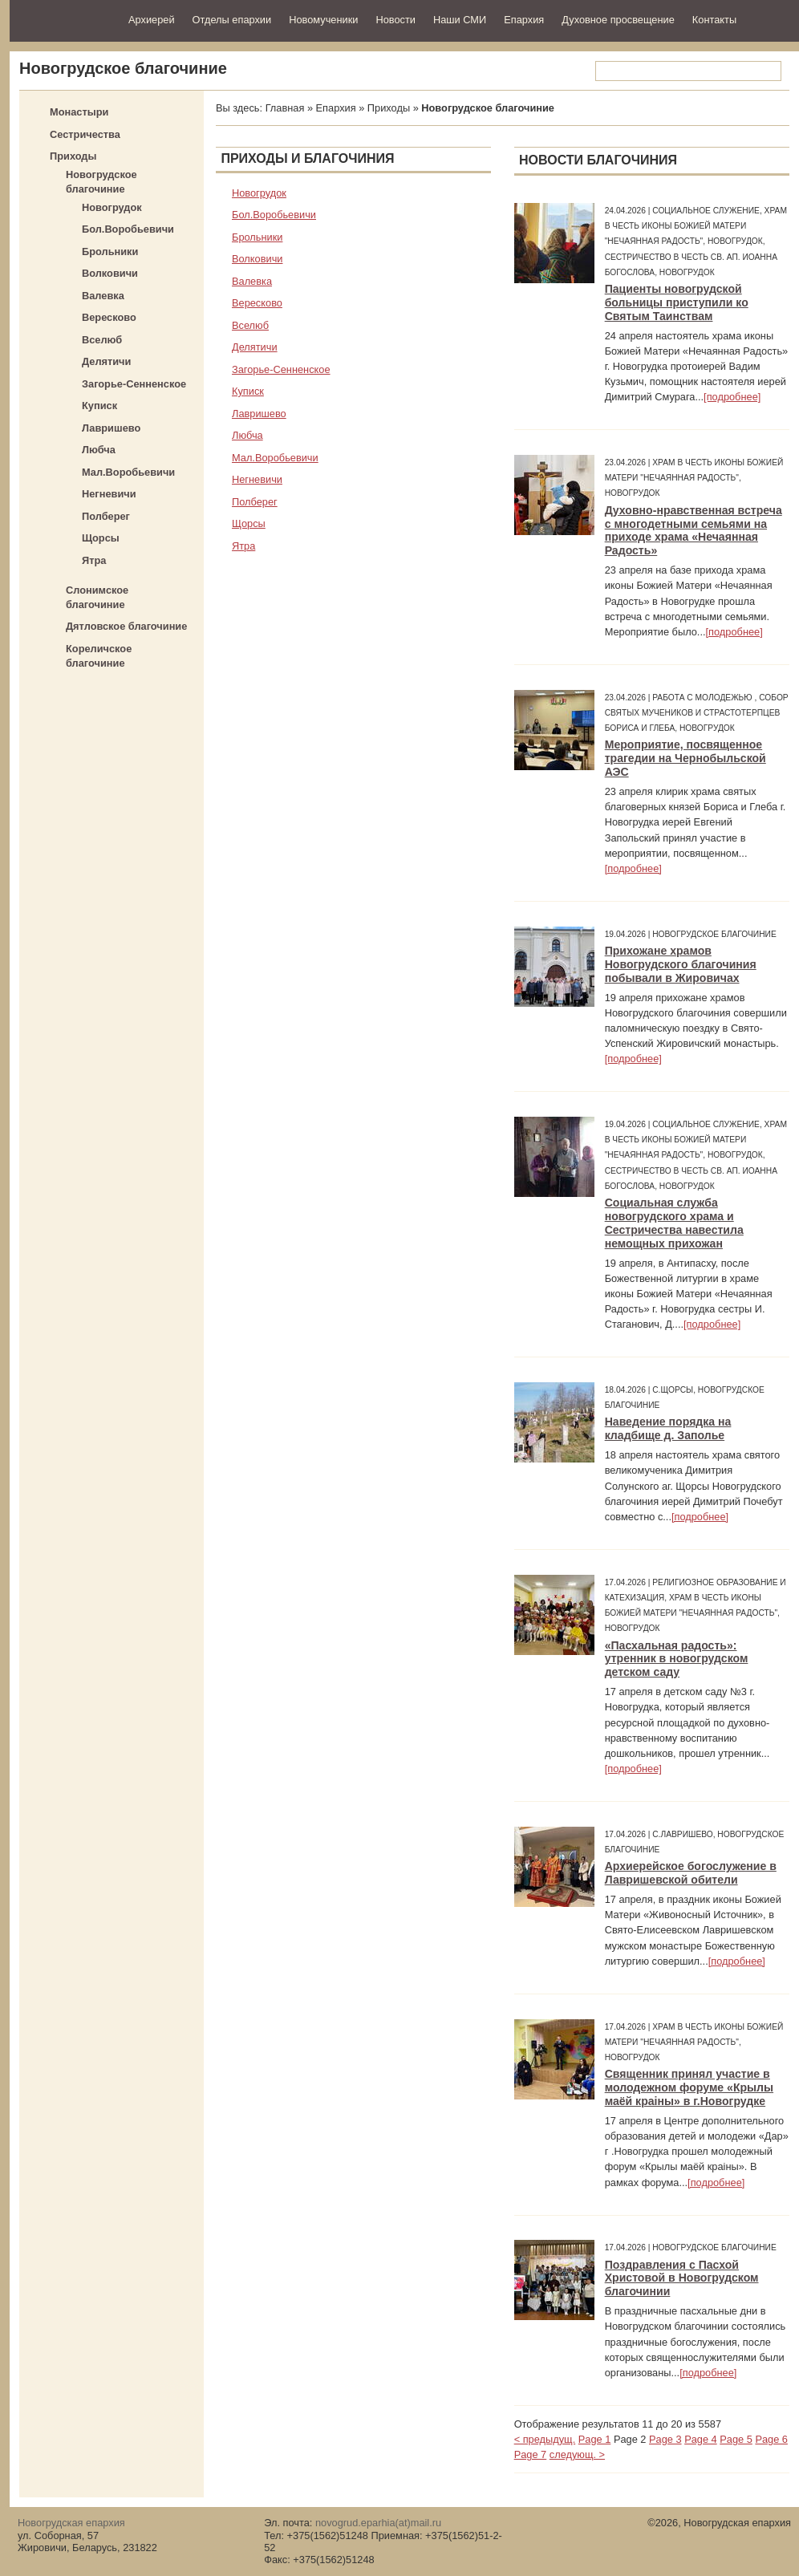 This screenshot has width=799, height=2576. I want to click on novogrud.eparhia(at)mail.ru, so click(378, 2523).